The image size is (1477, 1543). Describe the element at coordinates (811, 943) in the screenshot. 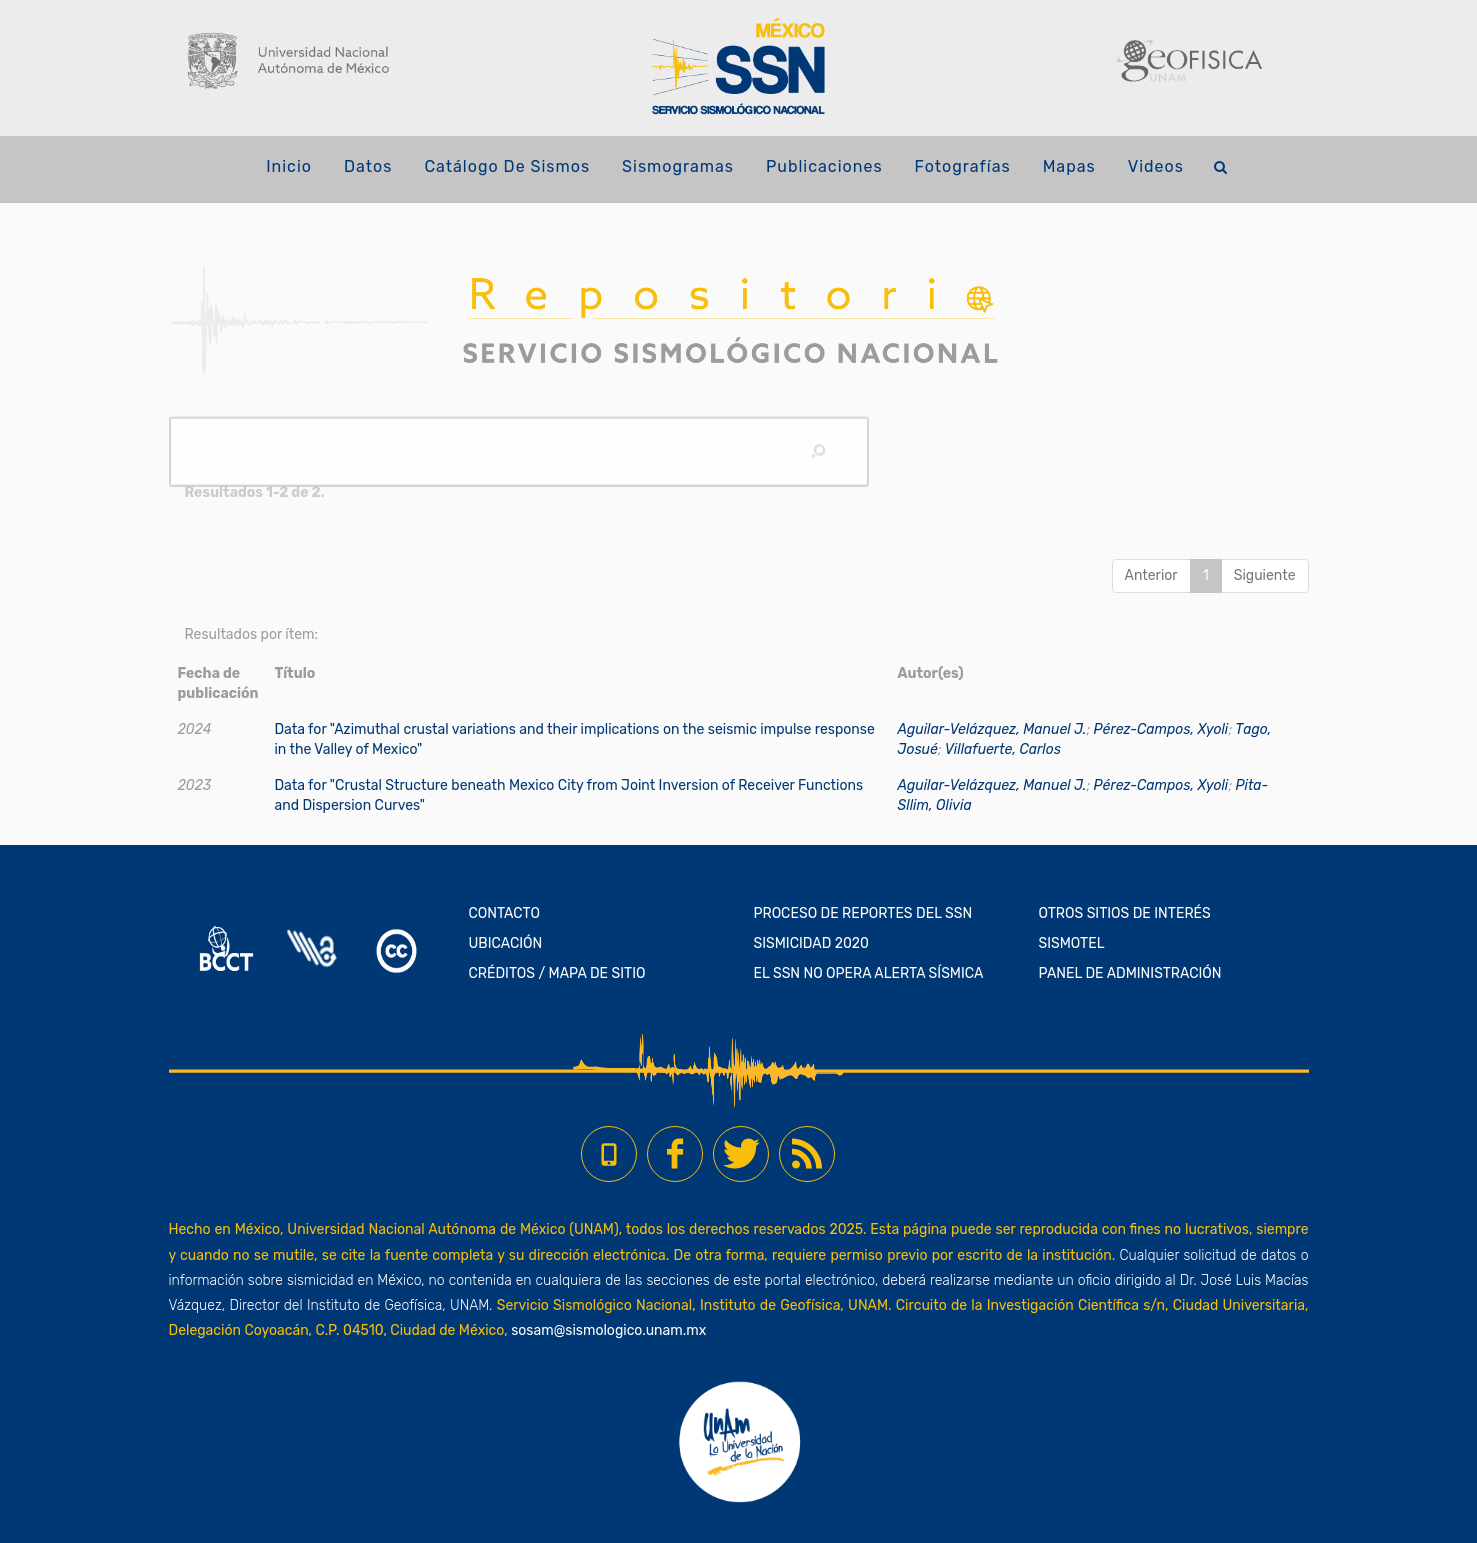

I see `SISMICIDAD 2020` at that location.